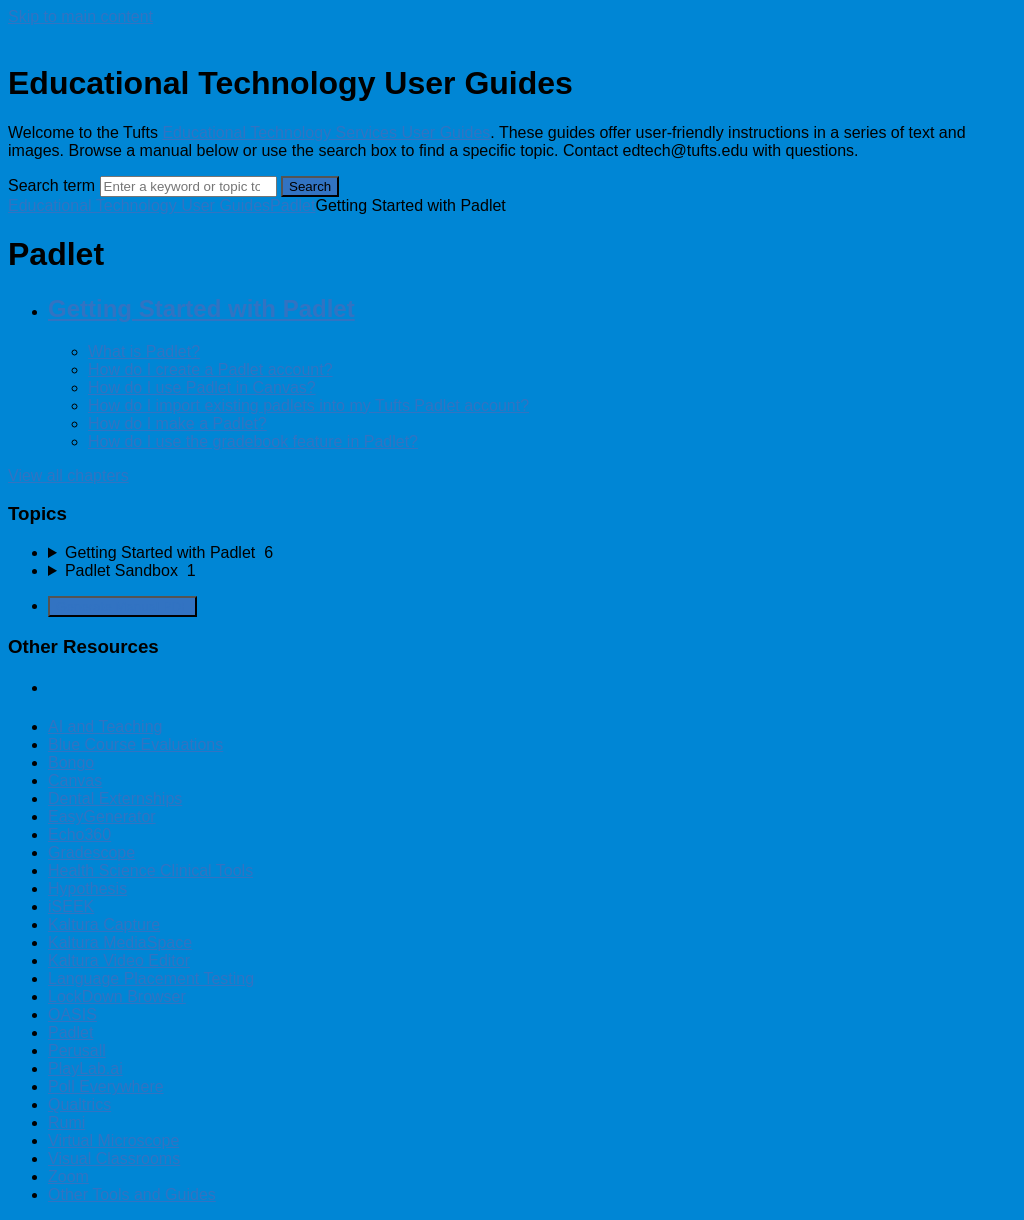  I want to click on Rumi, so click(66, 1122).